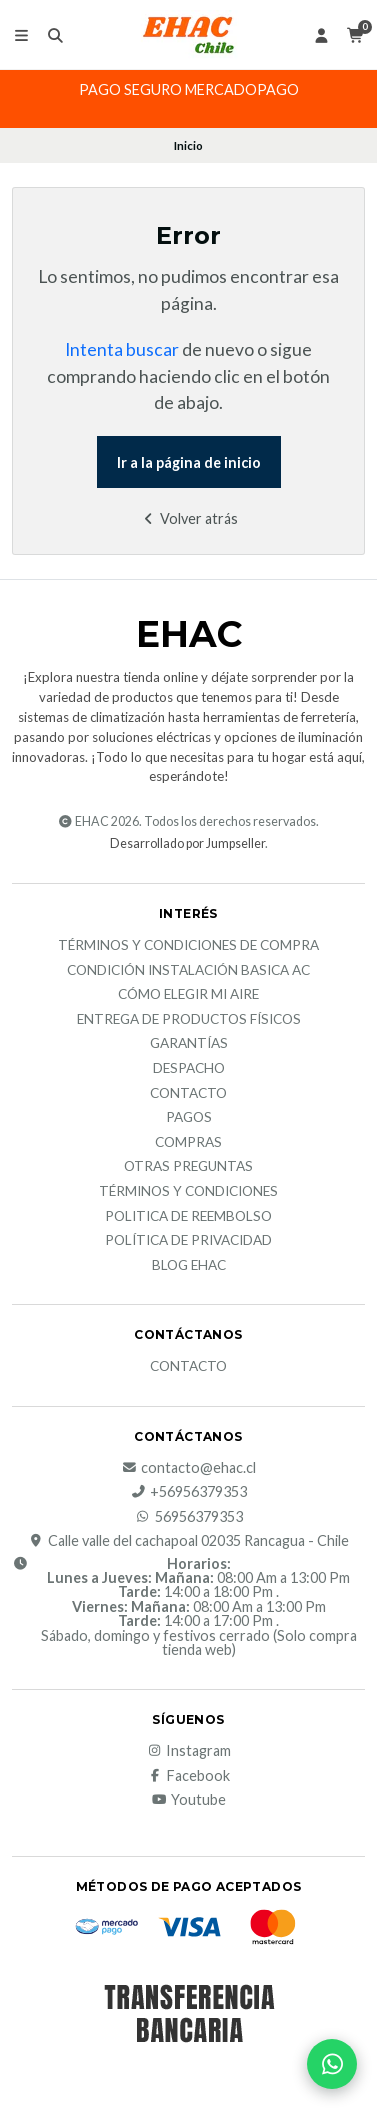  What do you see at coordinates (189, 1069) in the screenshot?
I see `Despacho` at bounding box center [189, 1069].